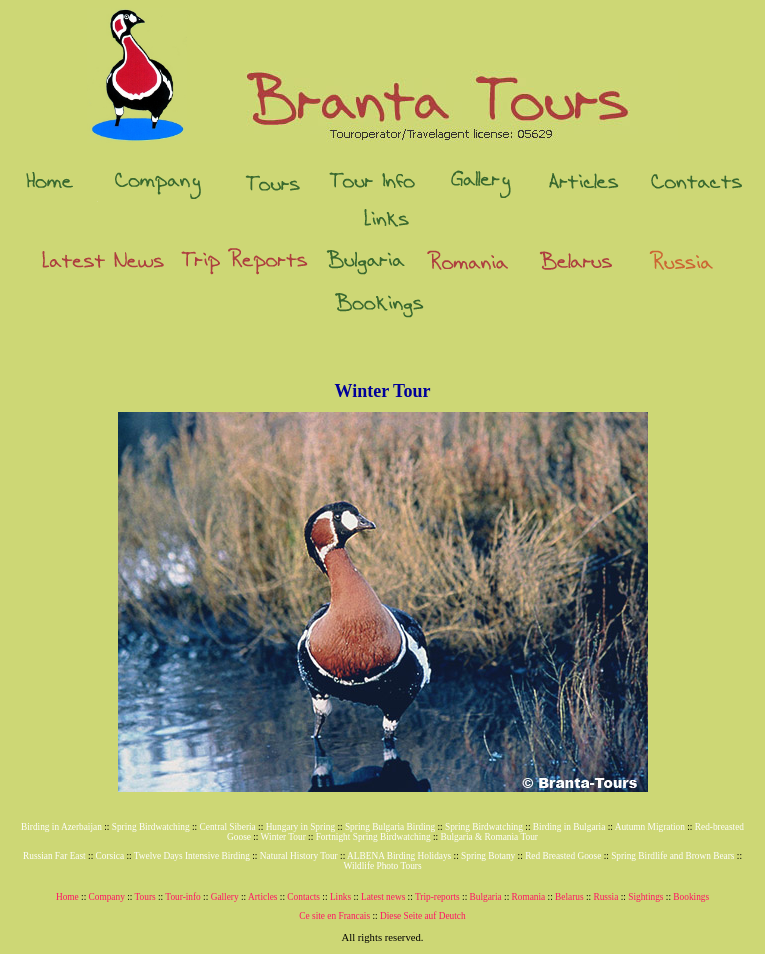  Describe the element at coordinates (691, 897) in the screenshot. I see `Bookings` at that location.